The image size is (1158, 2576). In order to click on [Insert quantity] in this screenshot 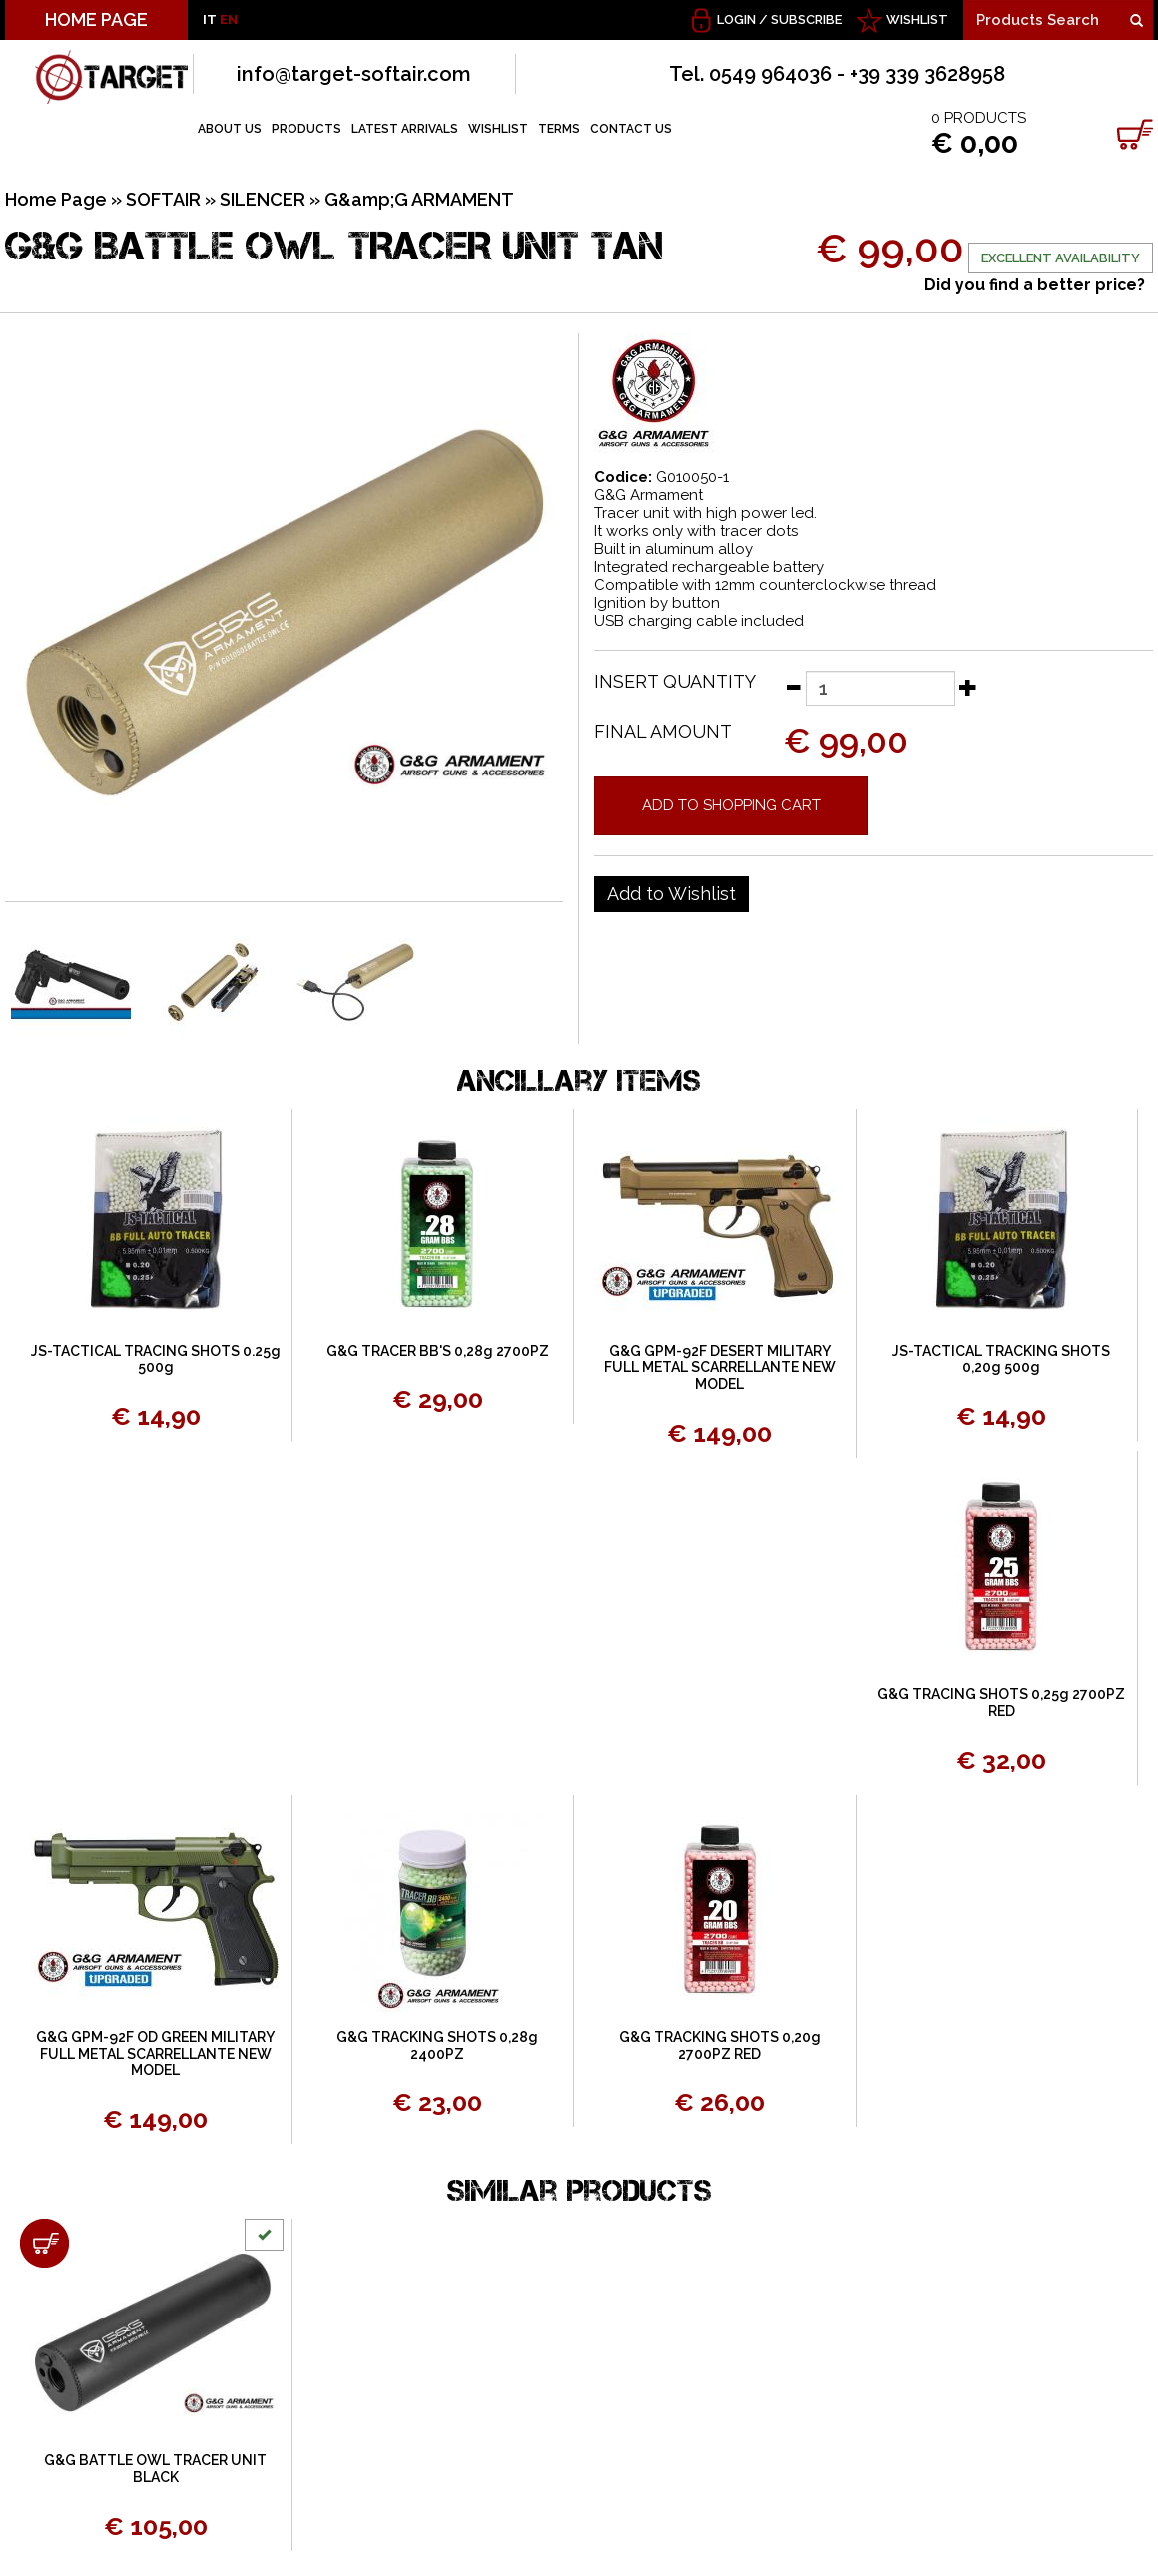, I will do `click(880, 688)`.